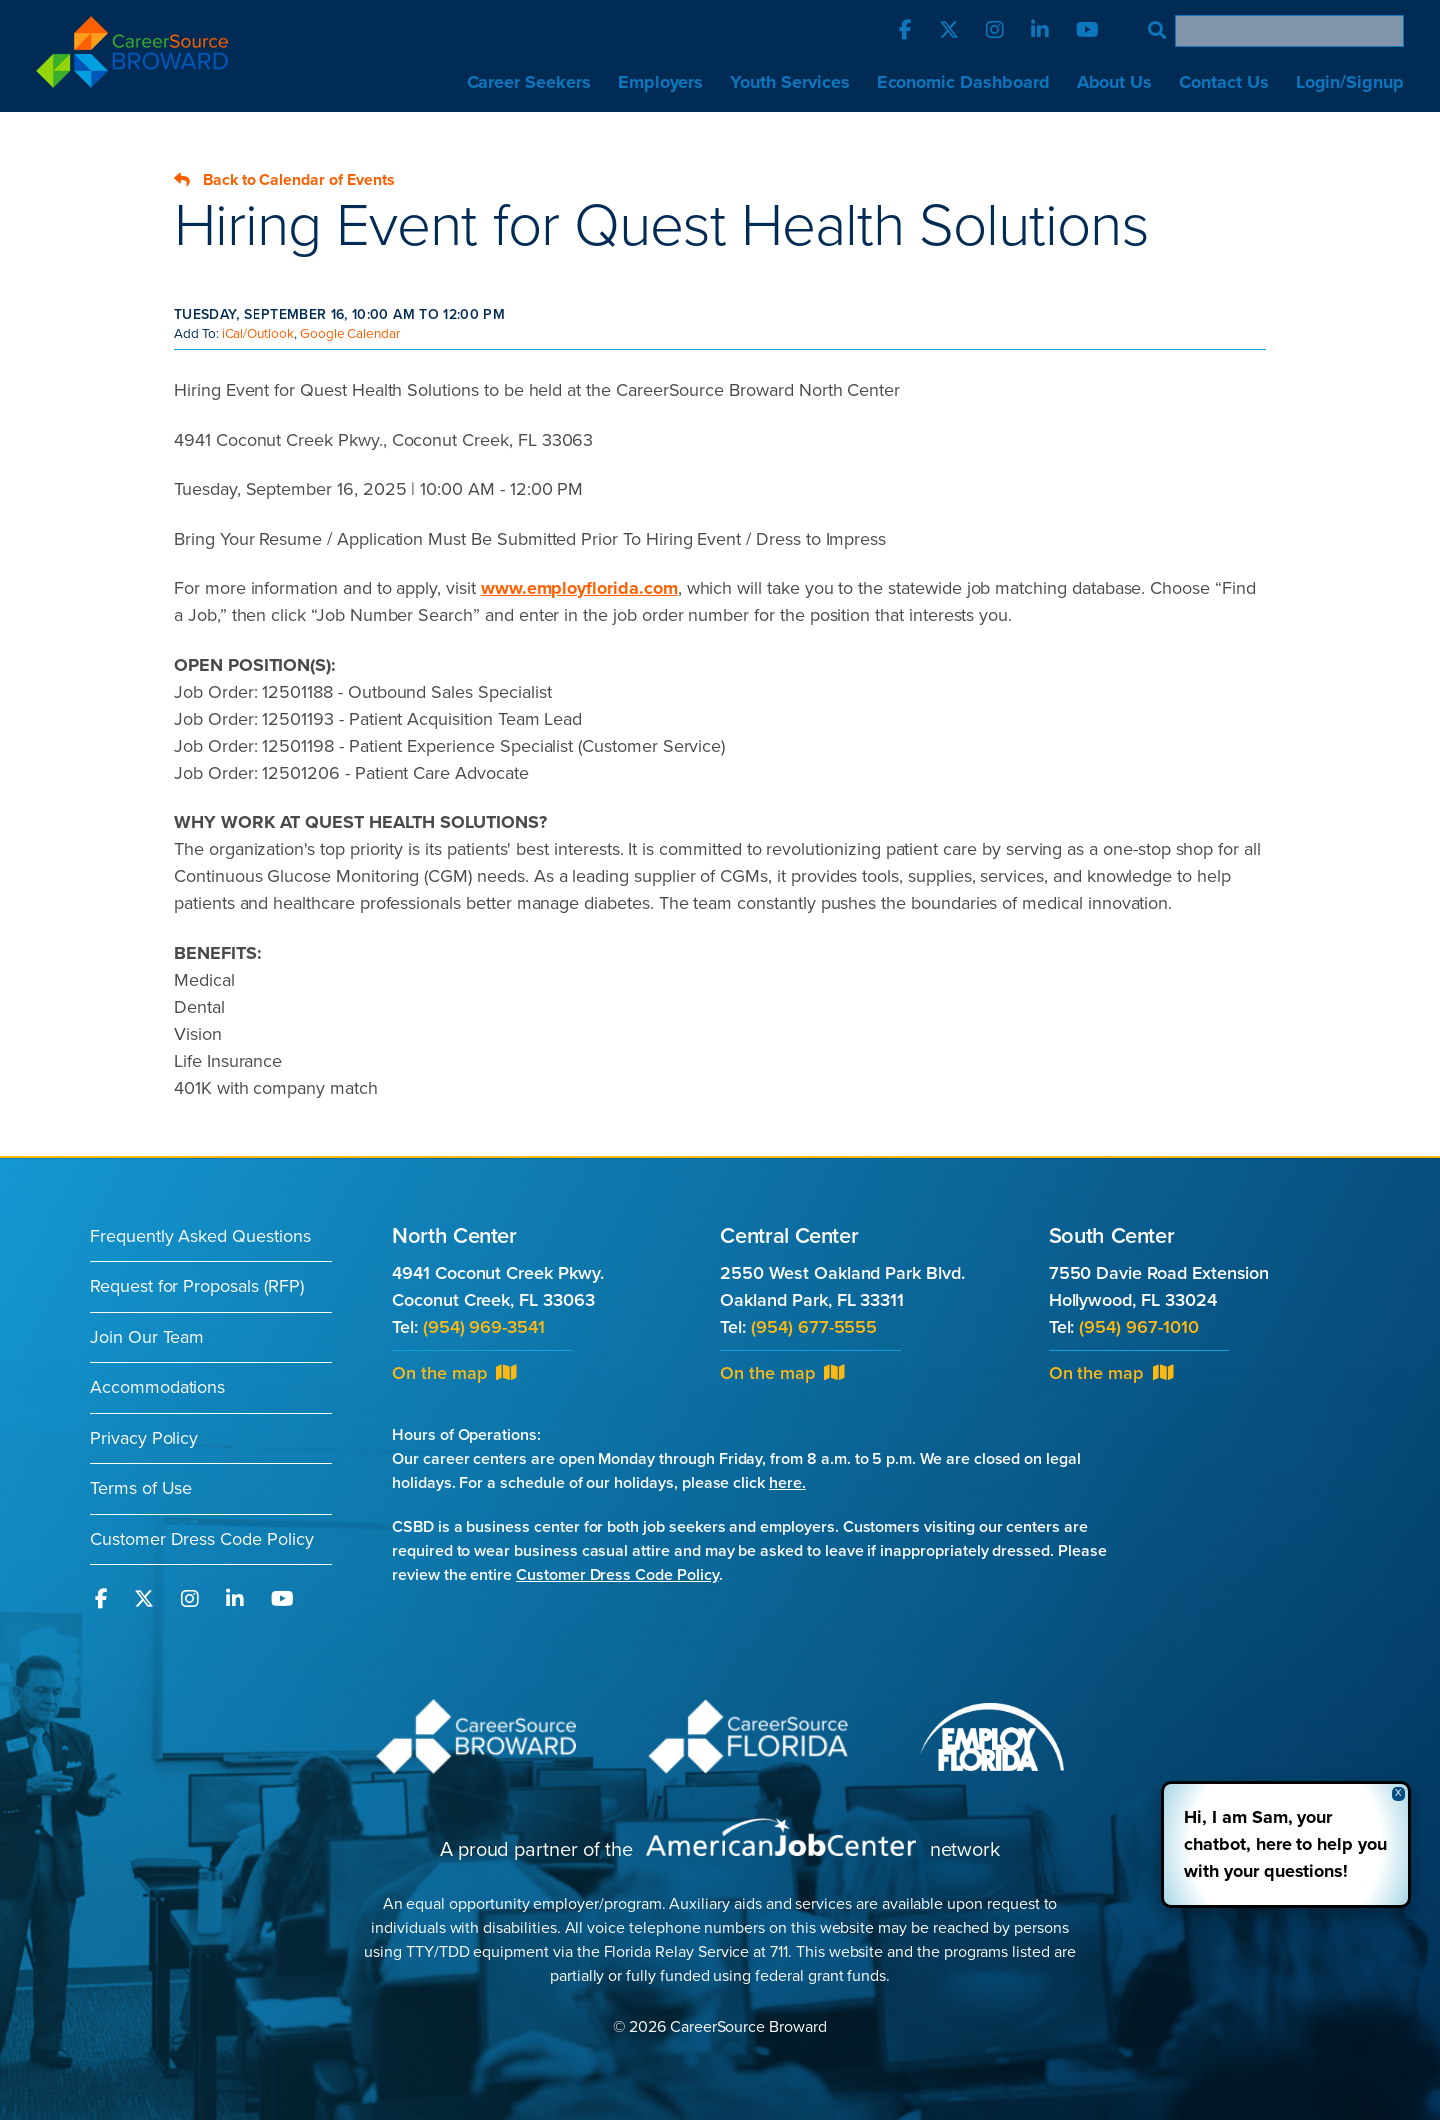  I want to click on Privacy Policy, so click(144, 1438).